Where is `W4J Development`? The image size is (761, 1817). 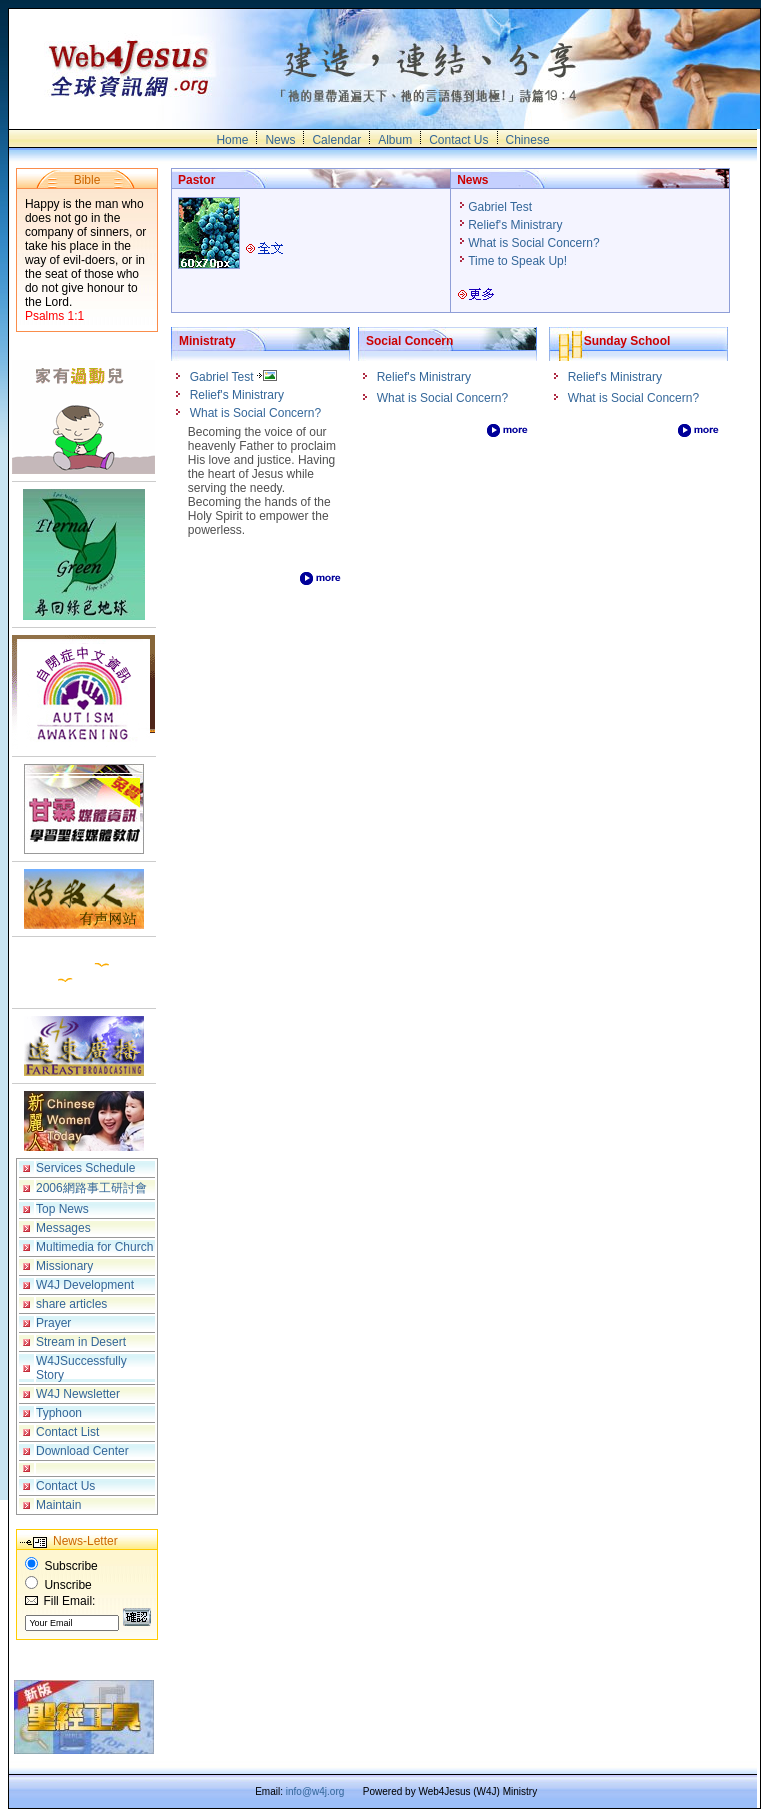 W4J Development is located at coordinates (85, 1285).